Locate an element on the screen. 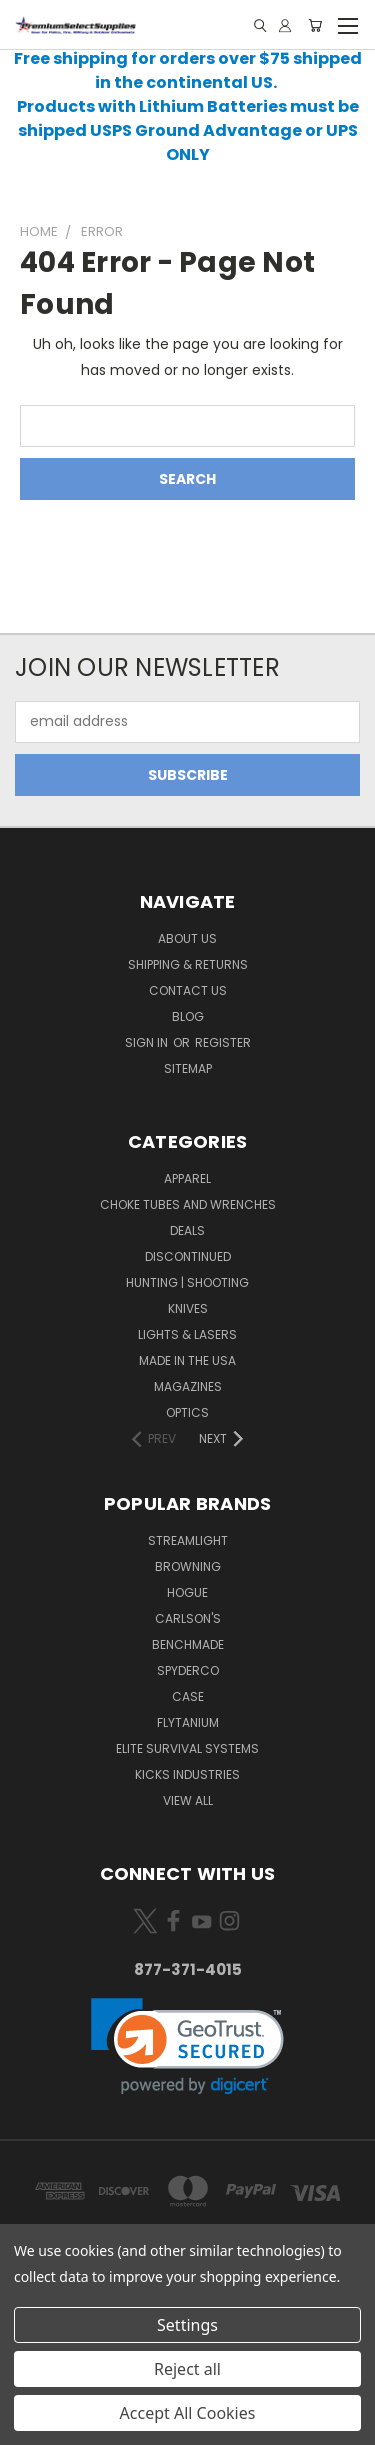 This screenshot has height=2445, width=375. Magazines is located at coordinates (188, 1386).